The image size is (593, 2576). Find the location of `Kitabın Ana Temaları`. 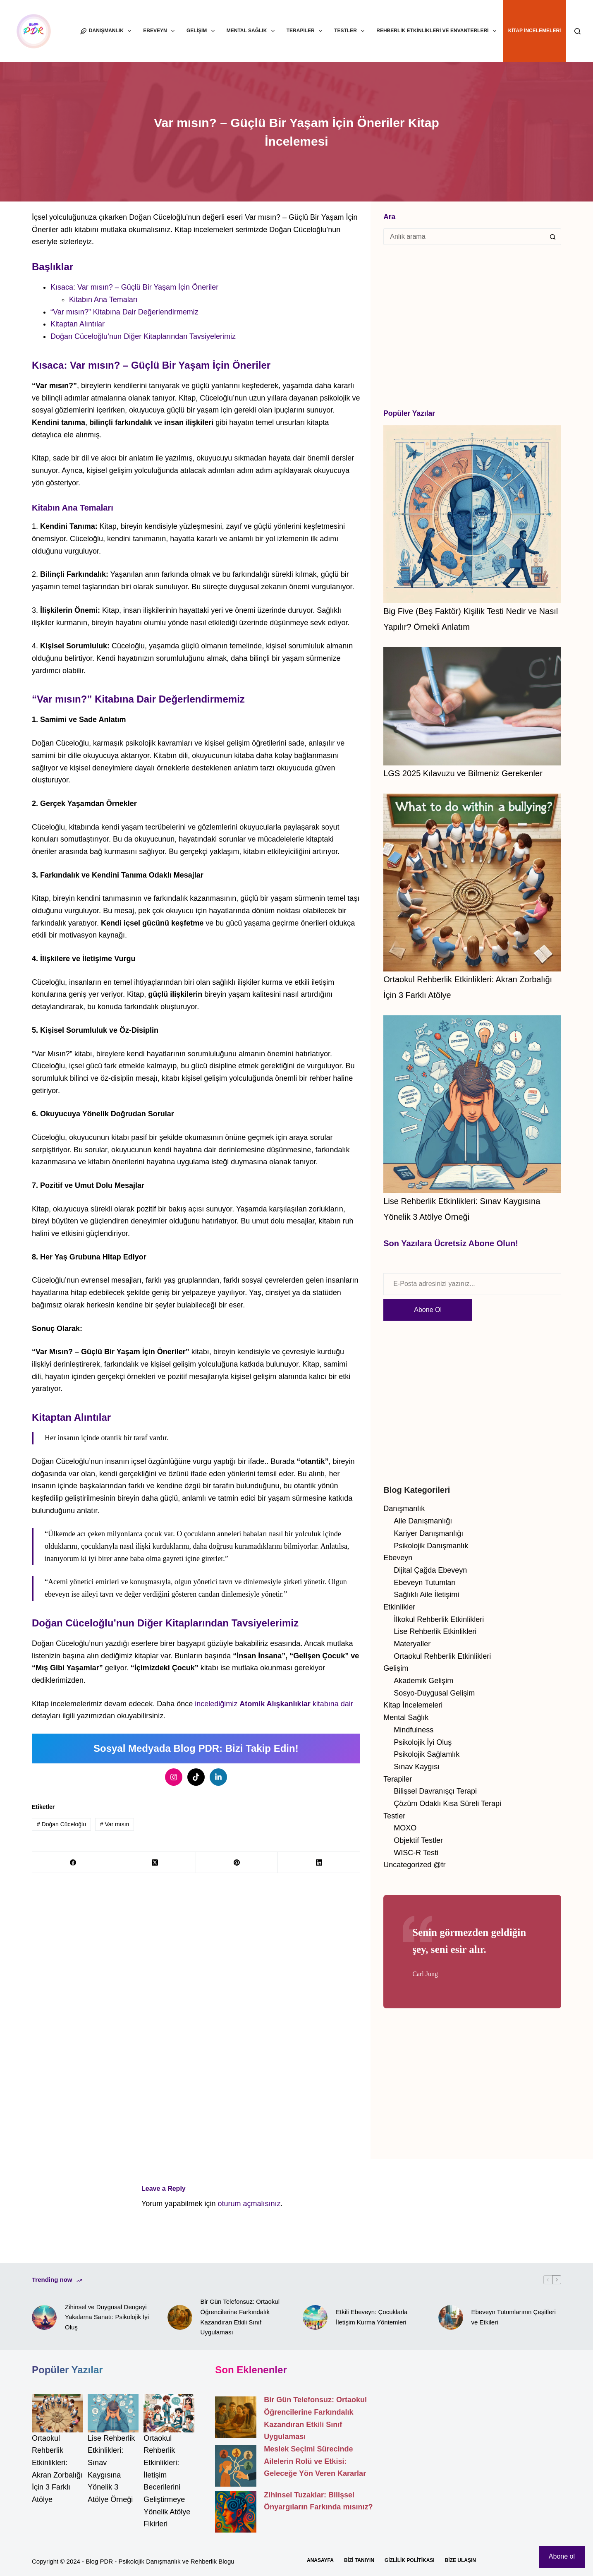

Kitabın Ana Temaları is located at coordinates (103, 299).